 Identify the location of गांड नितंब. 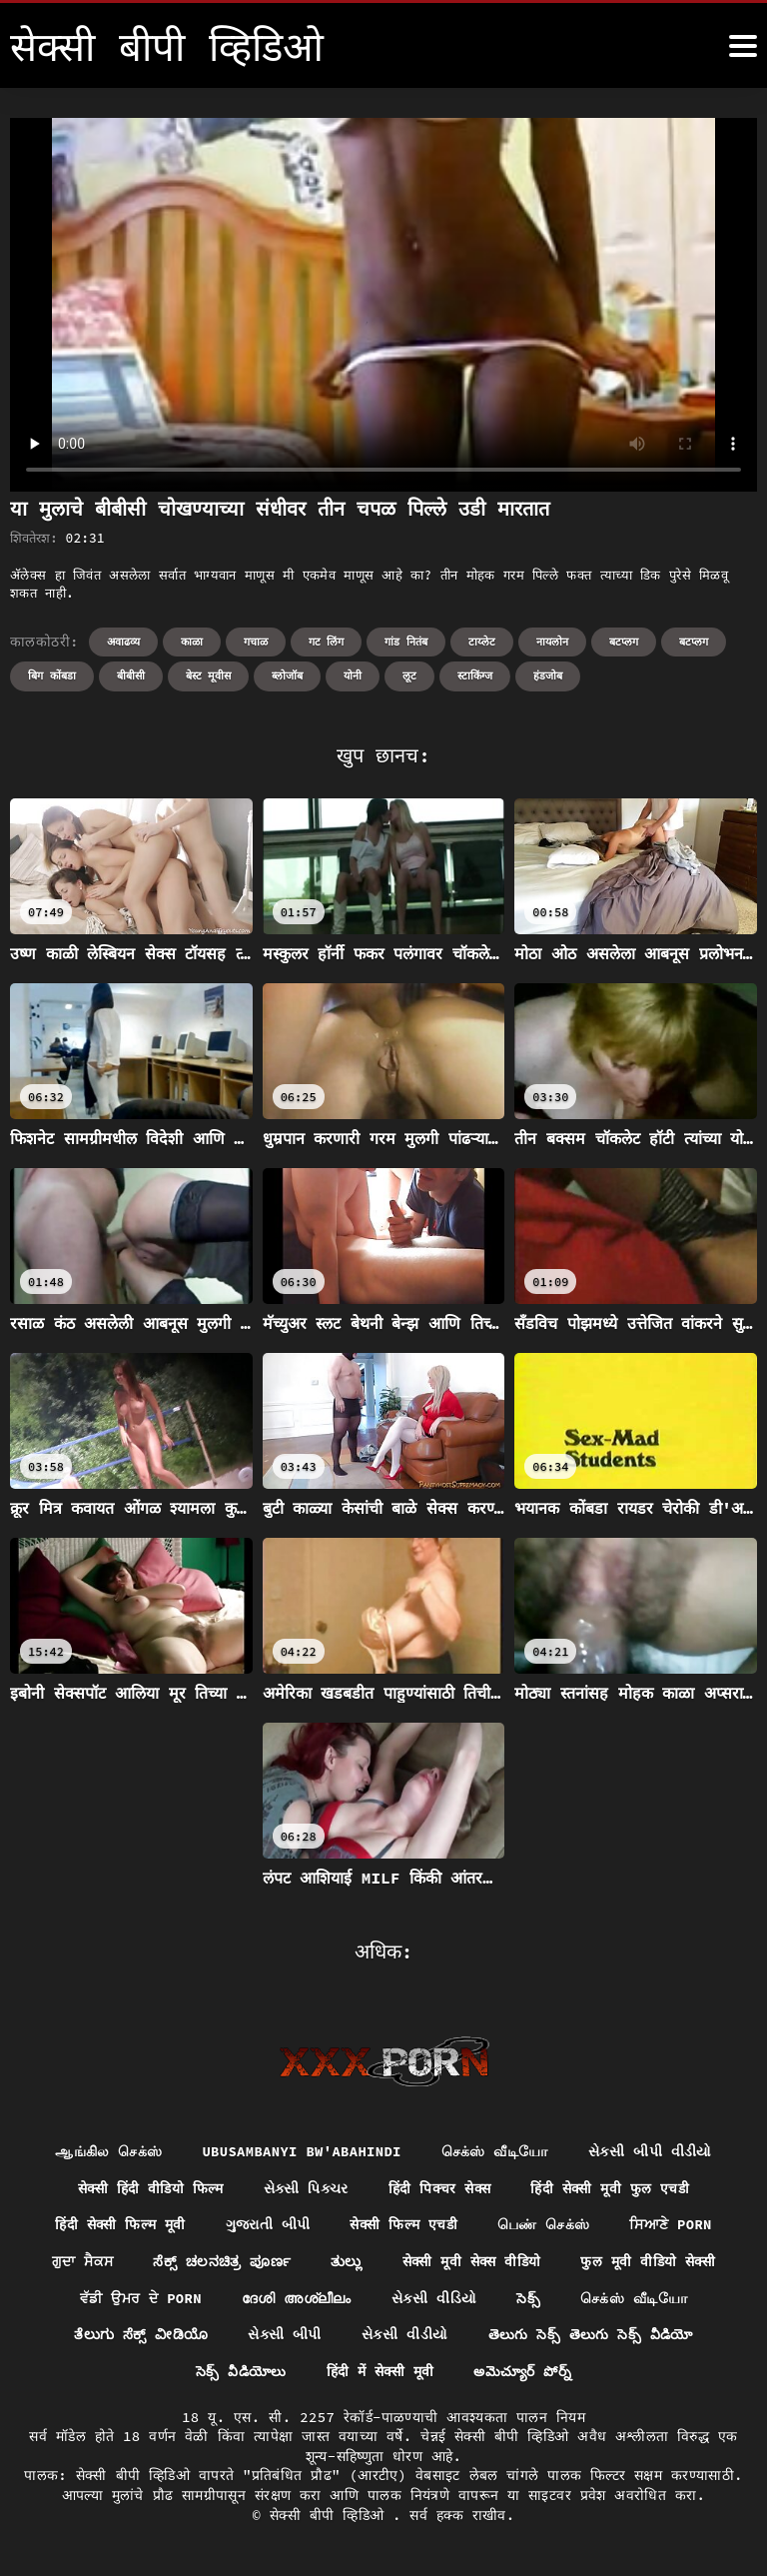
(405, 641).